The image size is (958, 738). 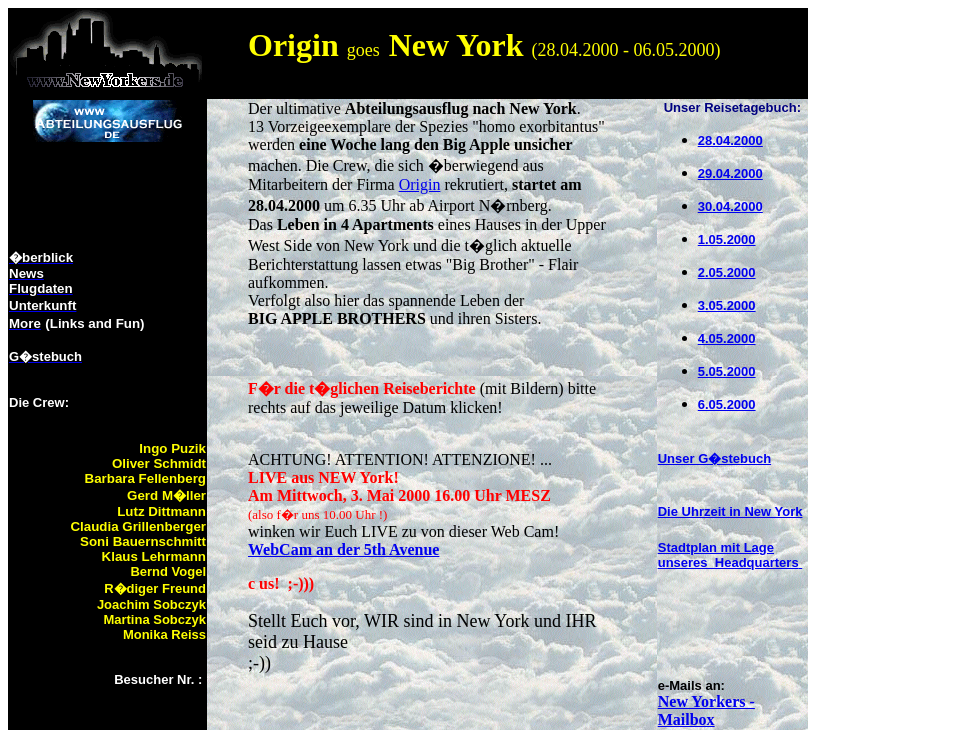 I want to click on 2.05.2000, so click(x=727, y=272).